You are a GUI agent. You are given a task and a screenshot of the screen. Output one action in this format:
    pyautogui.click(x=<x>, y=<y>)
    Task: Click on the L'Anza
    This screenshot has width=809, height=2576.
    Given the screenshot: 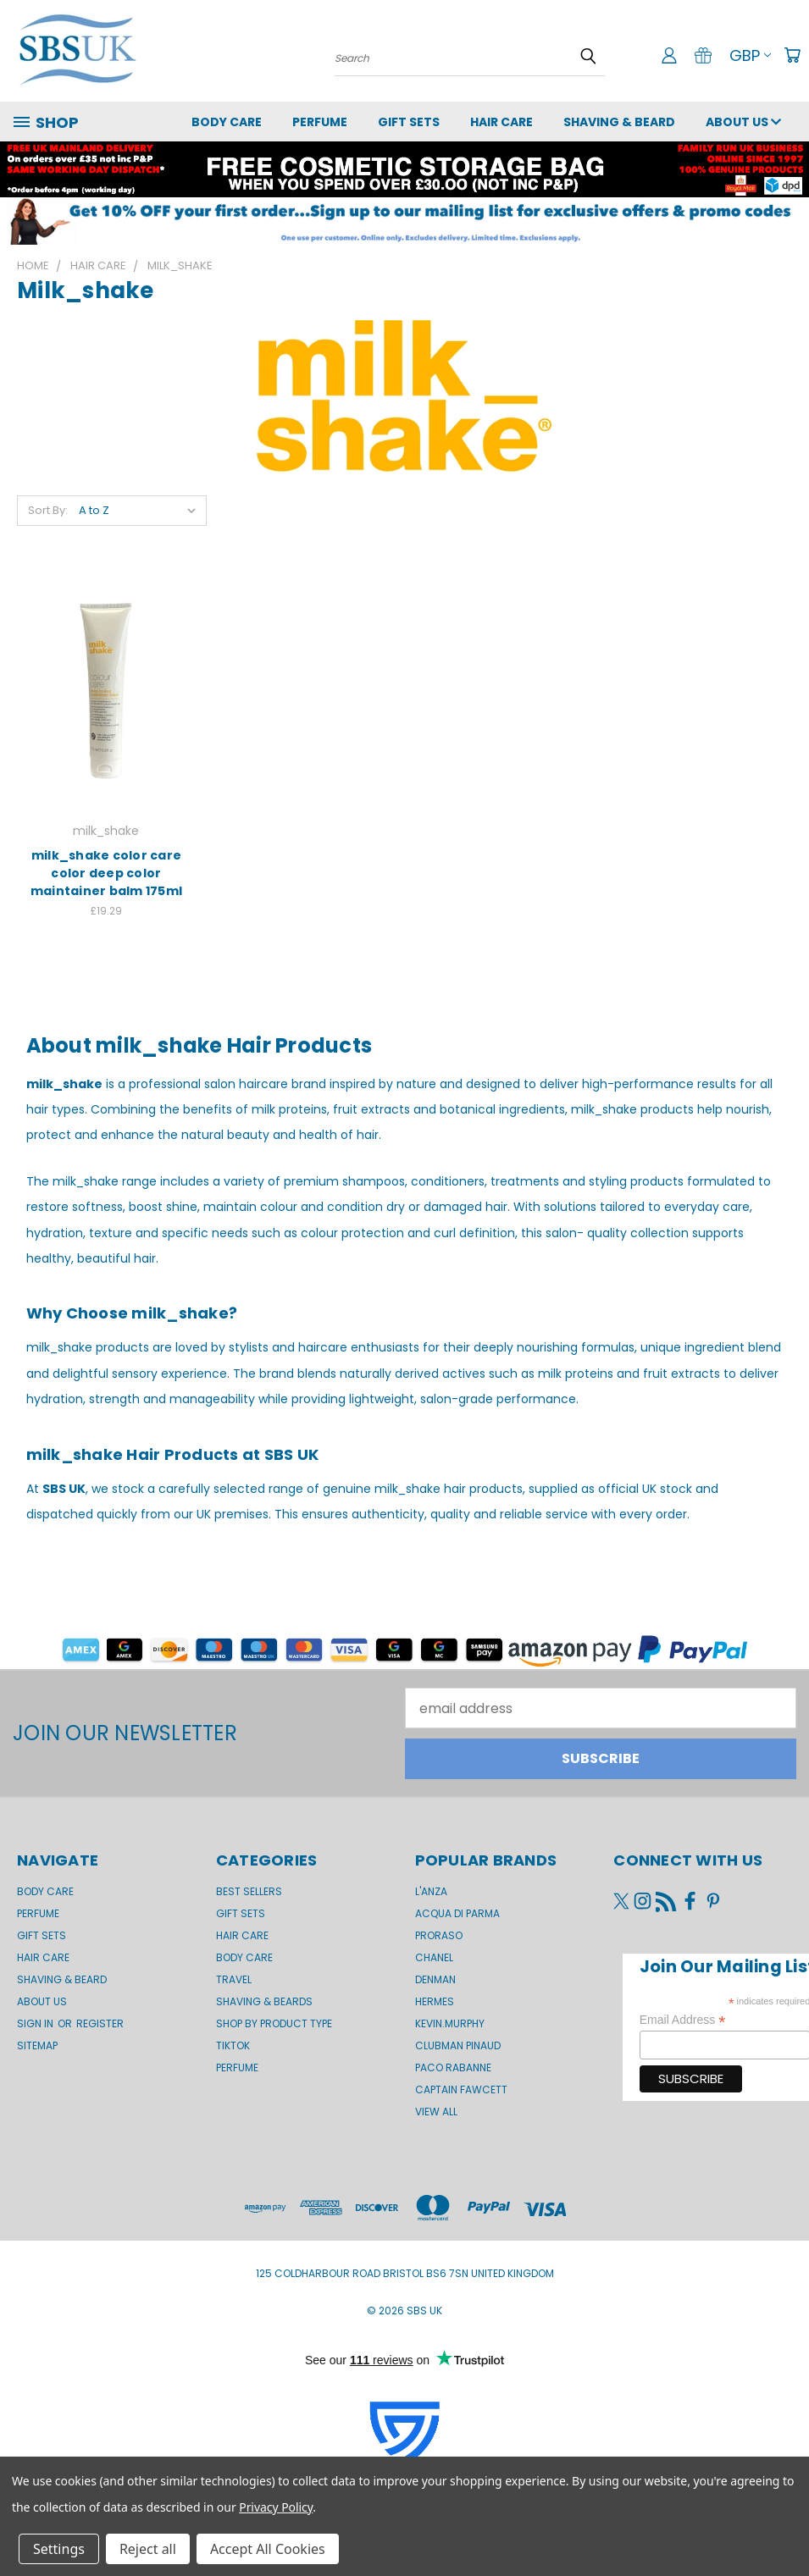 What is the action you would take?
    pyautogui.click(x=431, y=1891)
    